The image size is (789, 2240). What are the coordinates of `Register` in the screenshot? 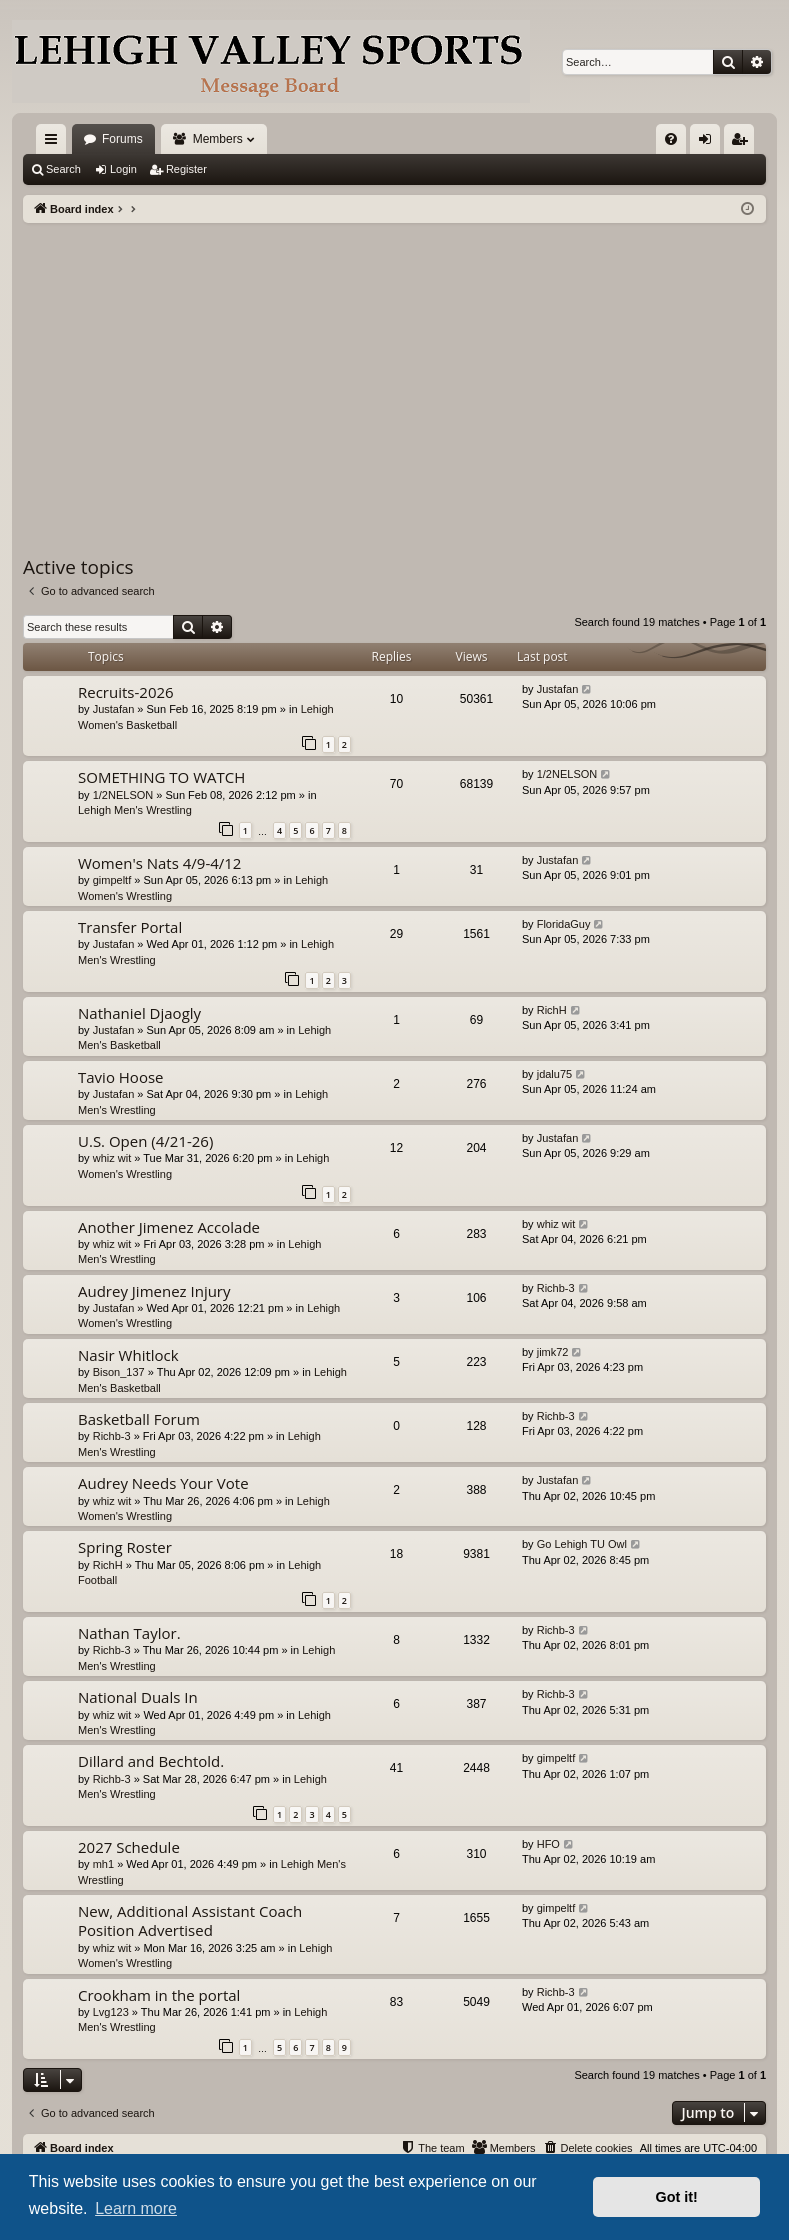 It's located at (186, 169).